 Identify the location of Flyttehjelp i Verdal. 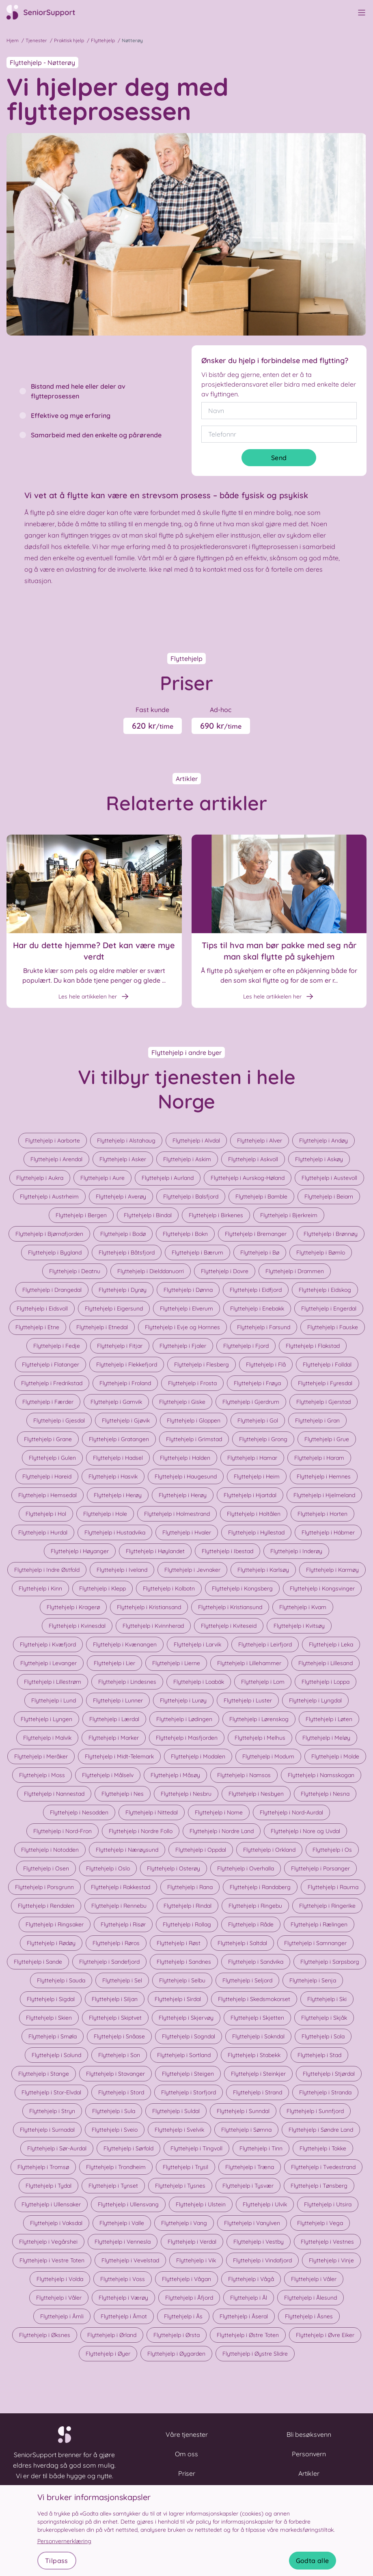
(192, 2241).